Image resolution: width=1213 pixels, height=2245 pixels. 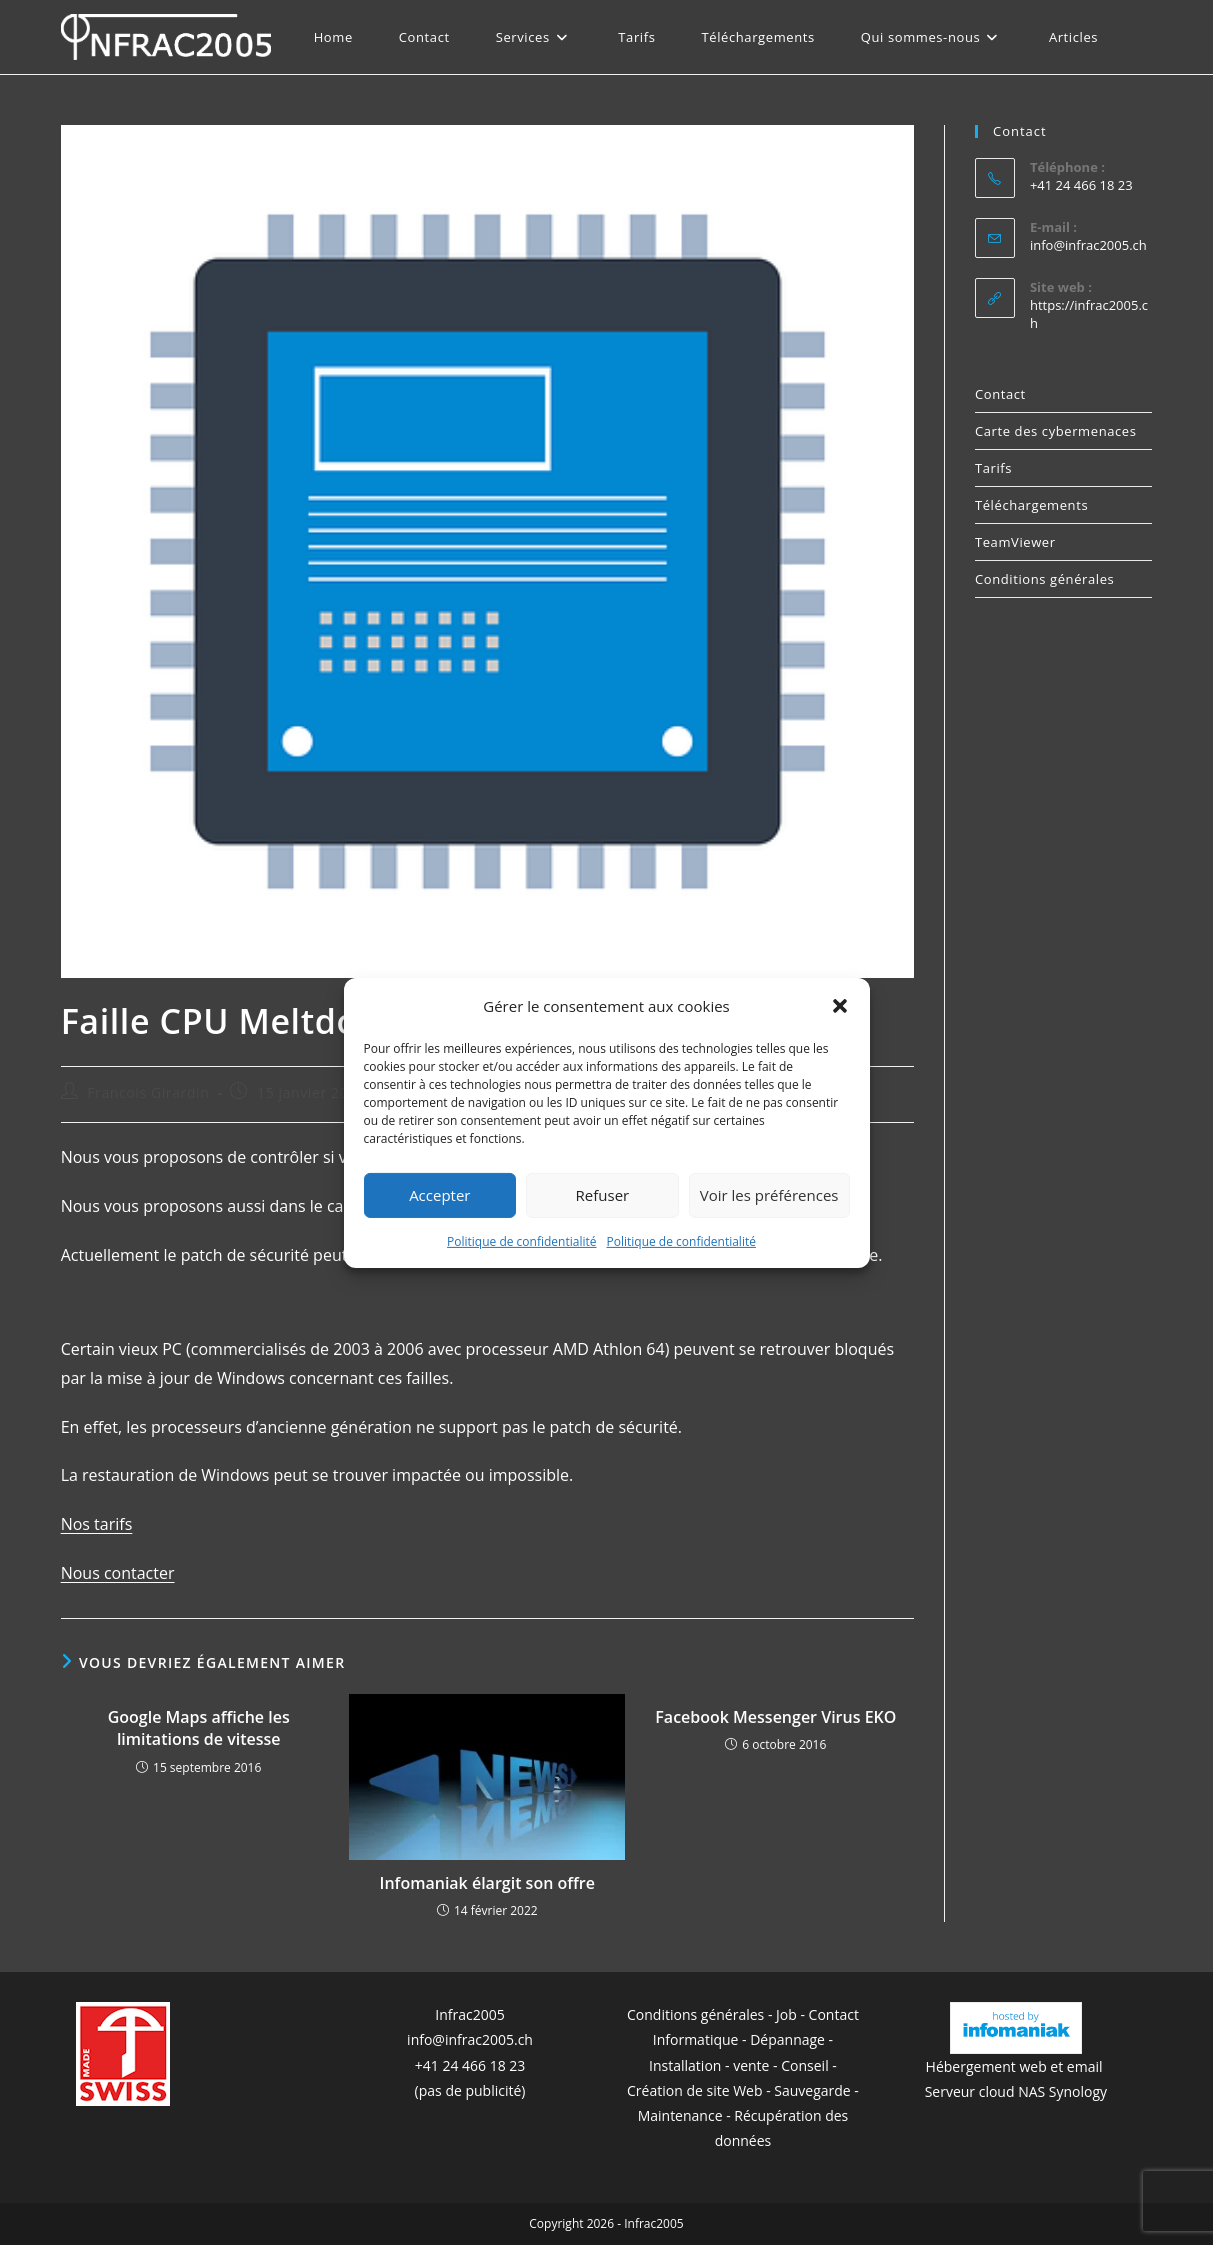 What do you see at coordinates (603, 1195) in the screenshot?
I see `Refuser` at bounding box center [603, 1195].